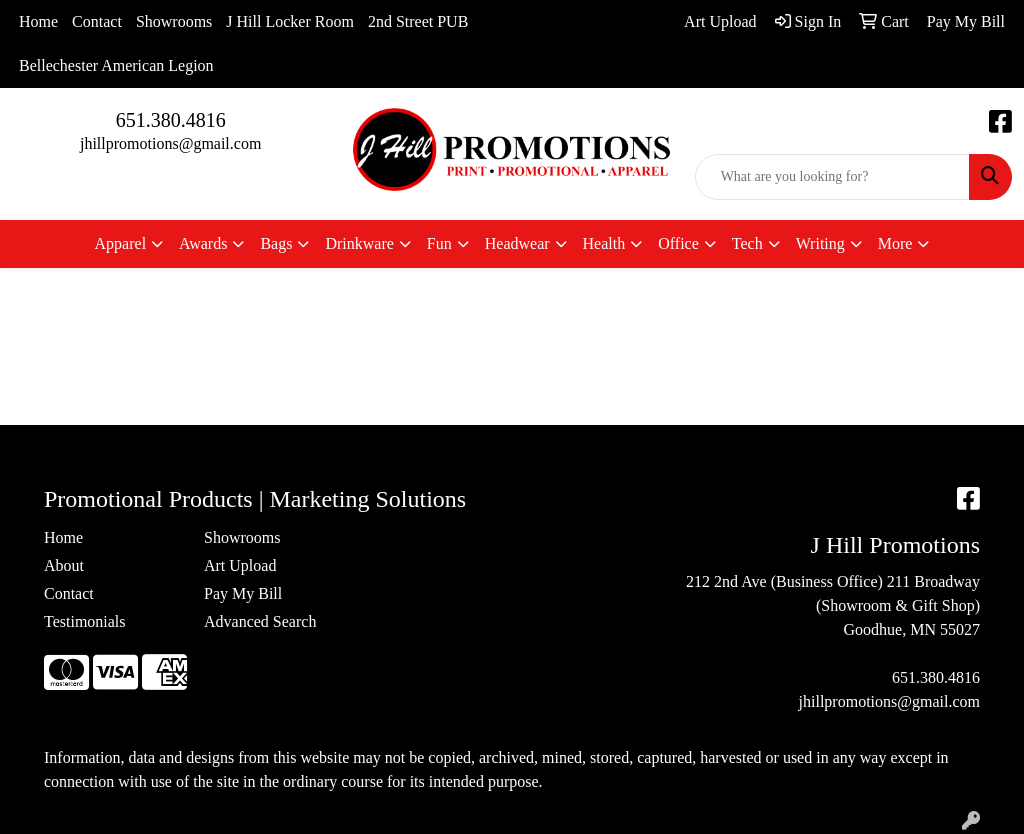 The height and width of the screenshot is (834, 1024). I want to click on Home, so click(38, 21).